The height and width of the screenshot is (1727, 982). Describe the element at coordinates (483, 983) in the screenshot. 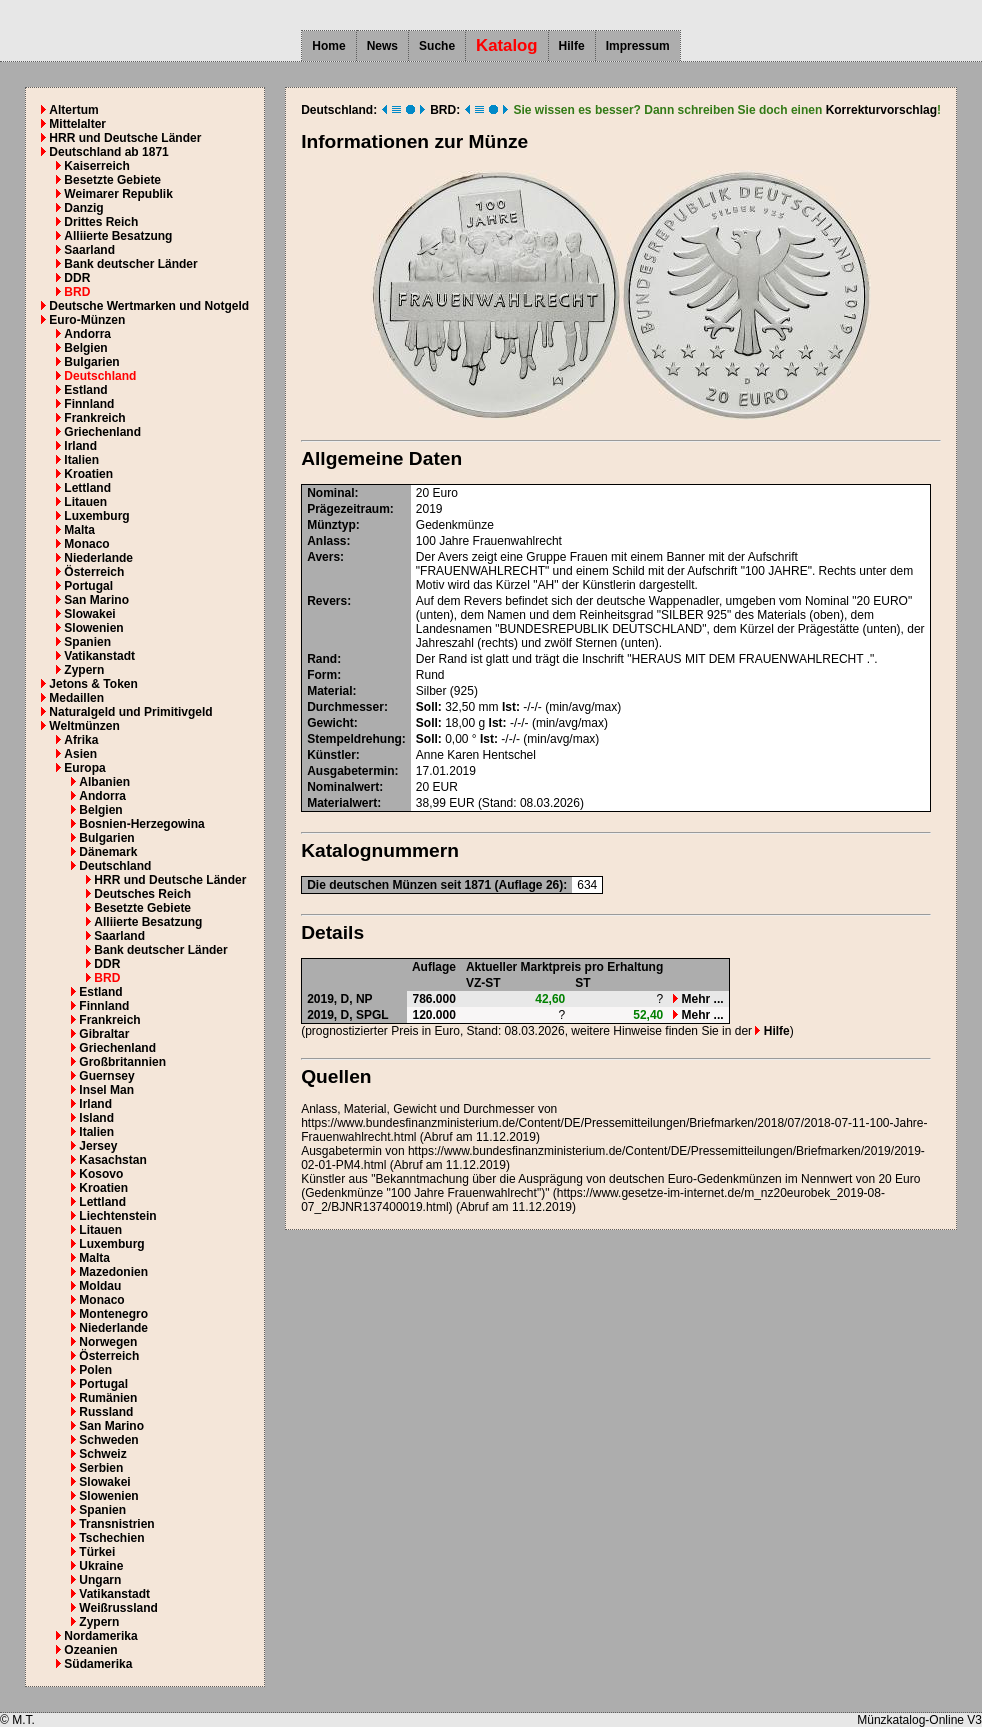

I see `VZ-ST` at that location.